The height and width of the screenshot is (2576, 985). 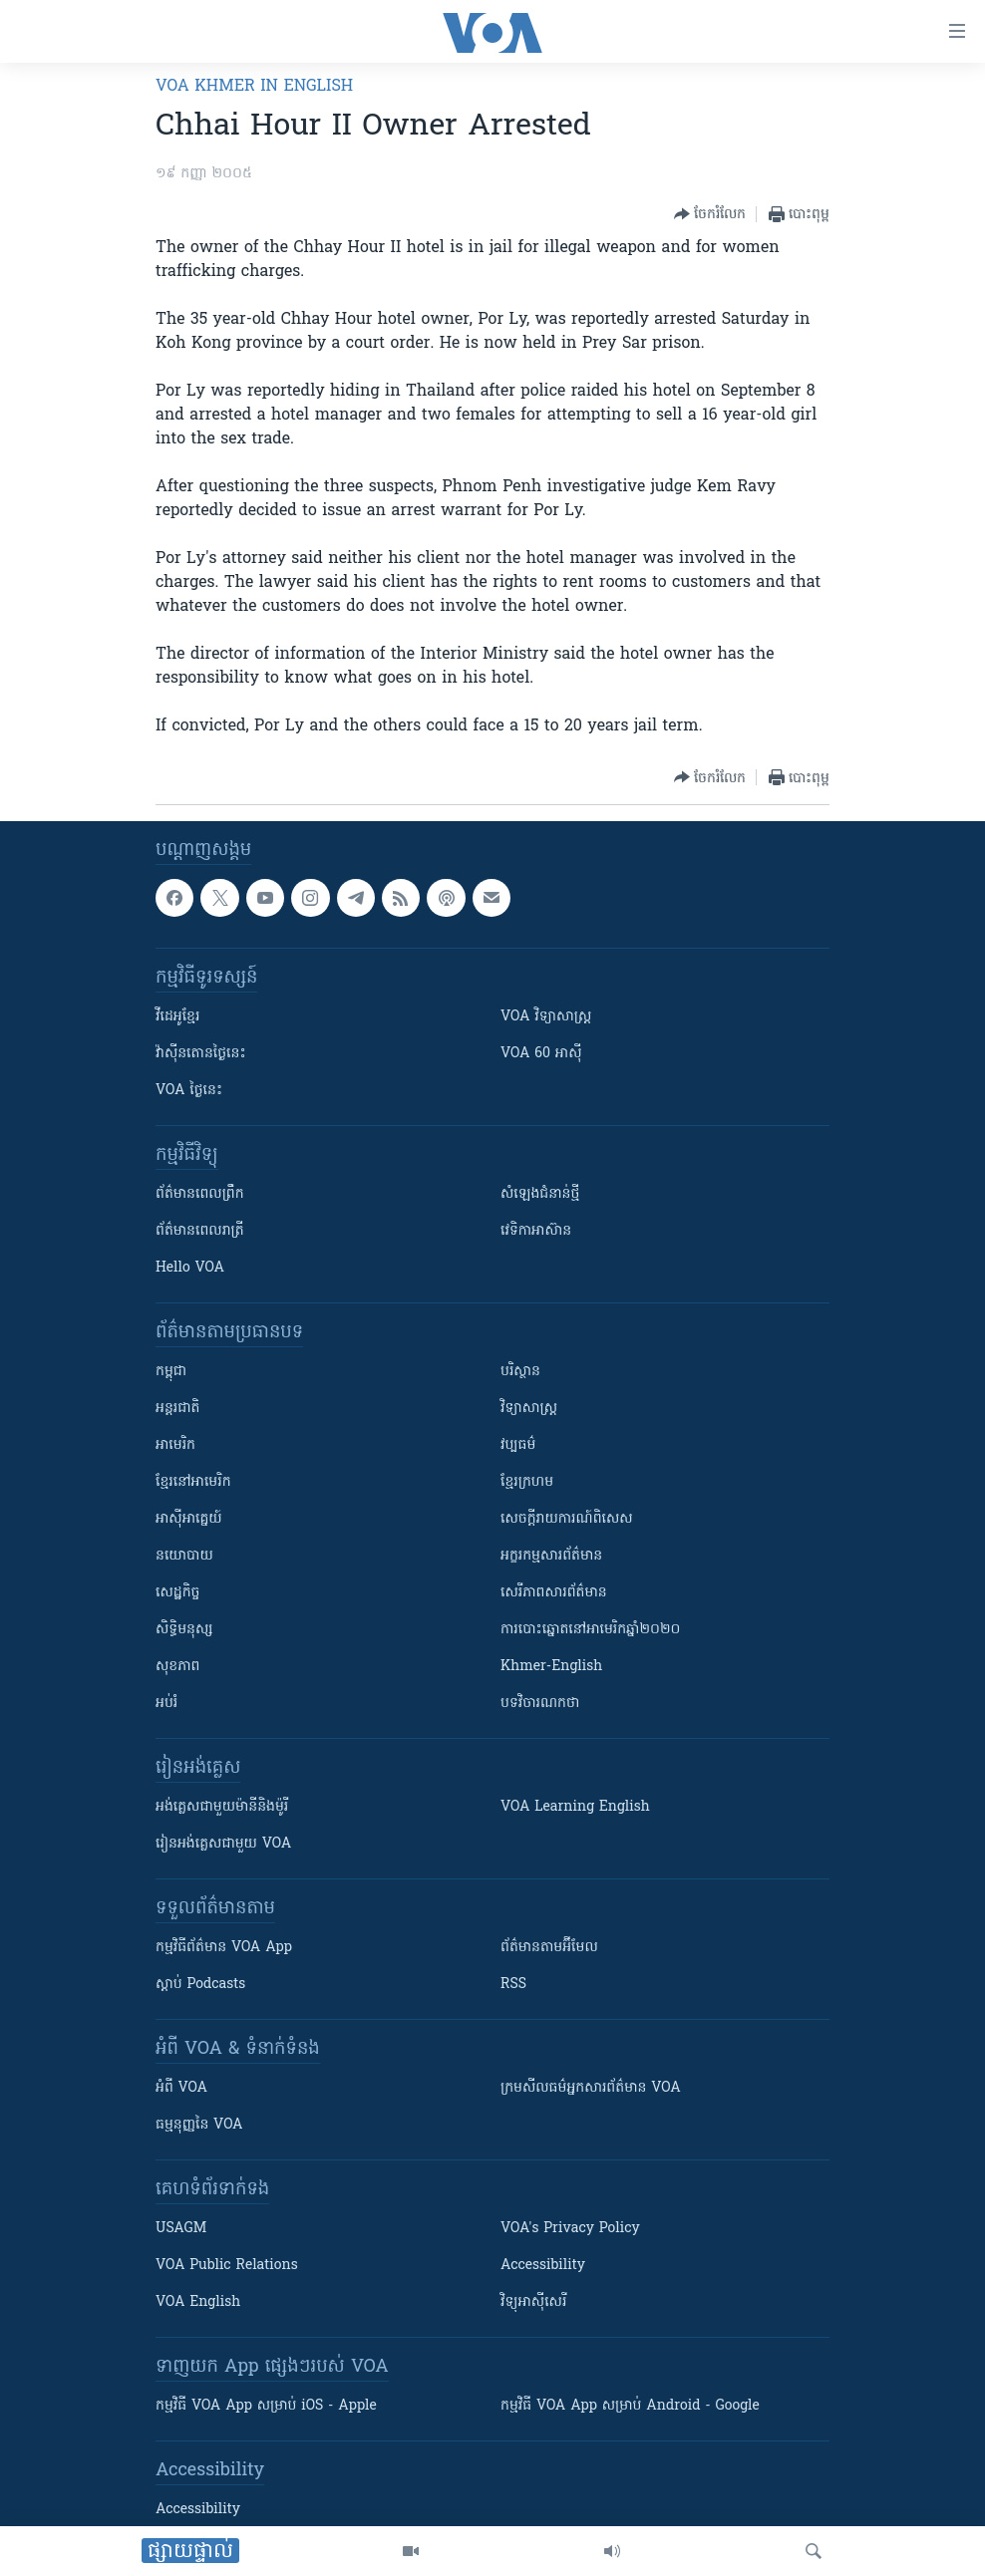 What do you see at coordinates (189, 1090) in the screenshot?
I see `VOA ថ្ងៃនេះ` at bounding box center [189, 1090].